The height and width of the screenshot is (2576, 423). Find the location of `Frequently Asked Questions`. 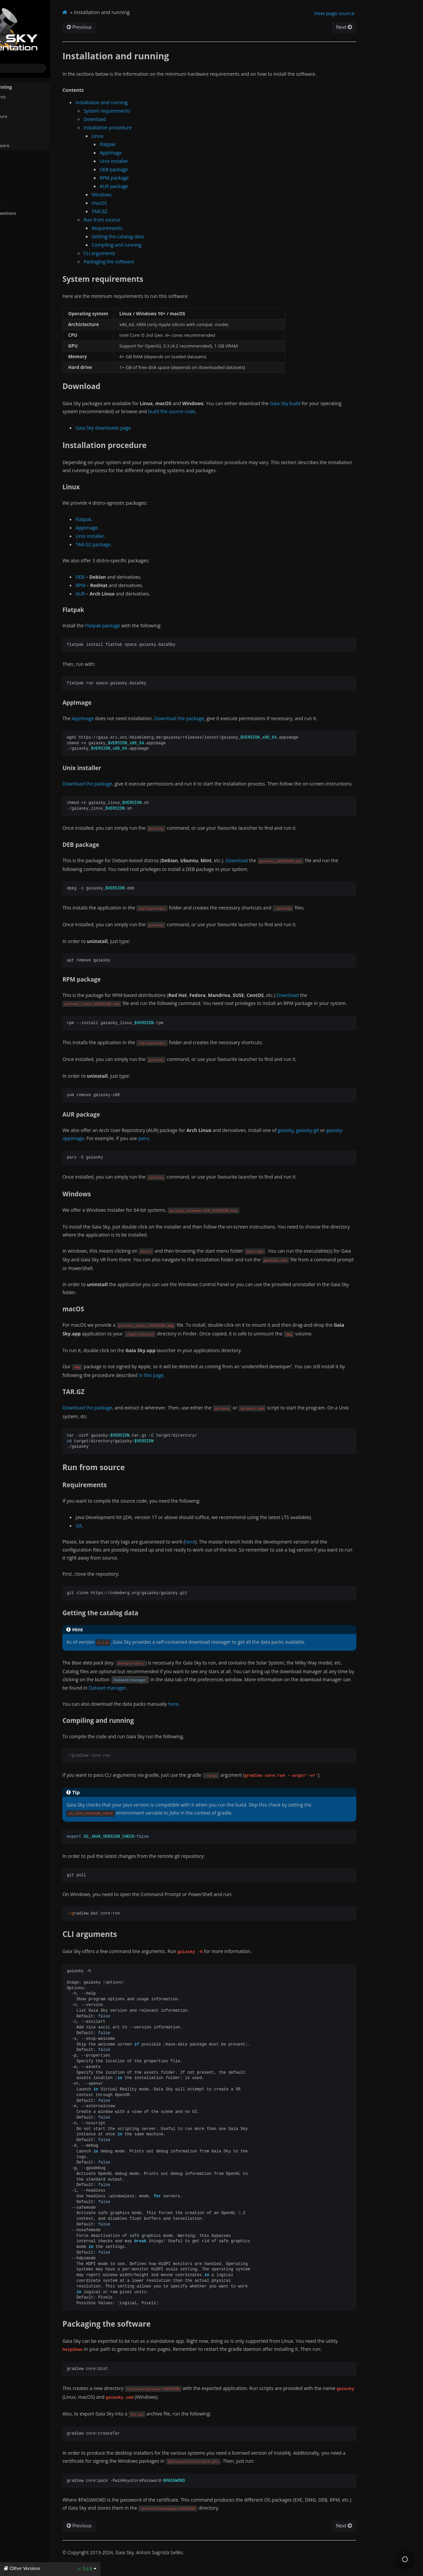

Frequently Asked Questions is located at coordinates (34, 213).